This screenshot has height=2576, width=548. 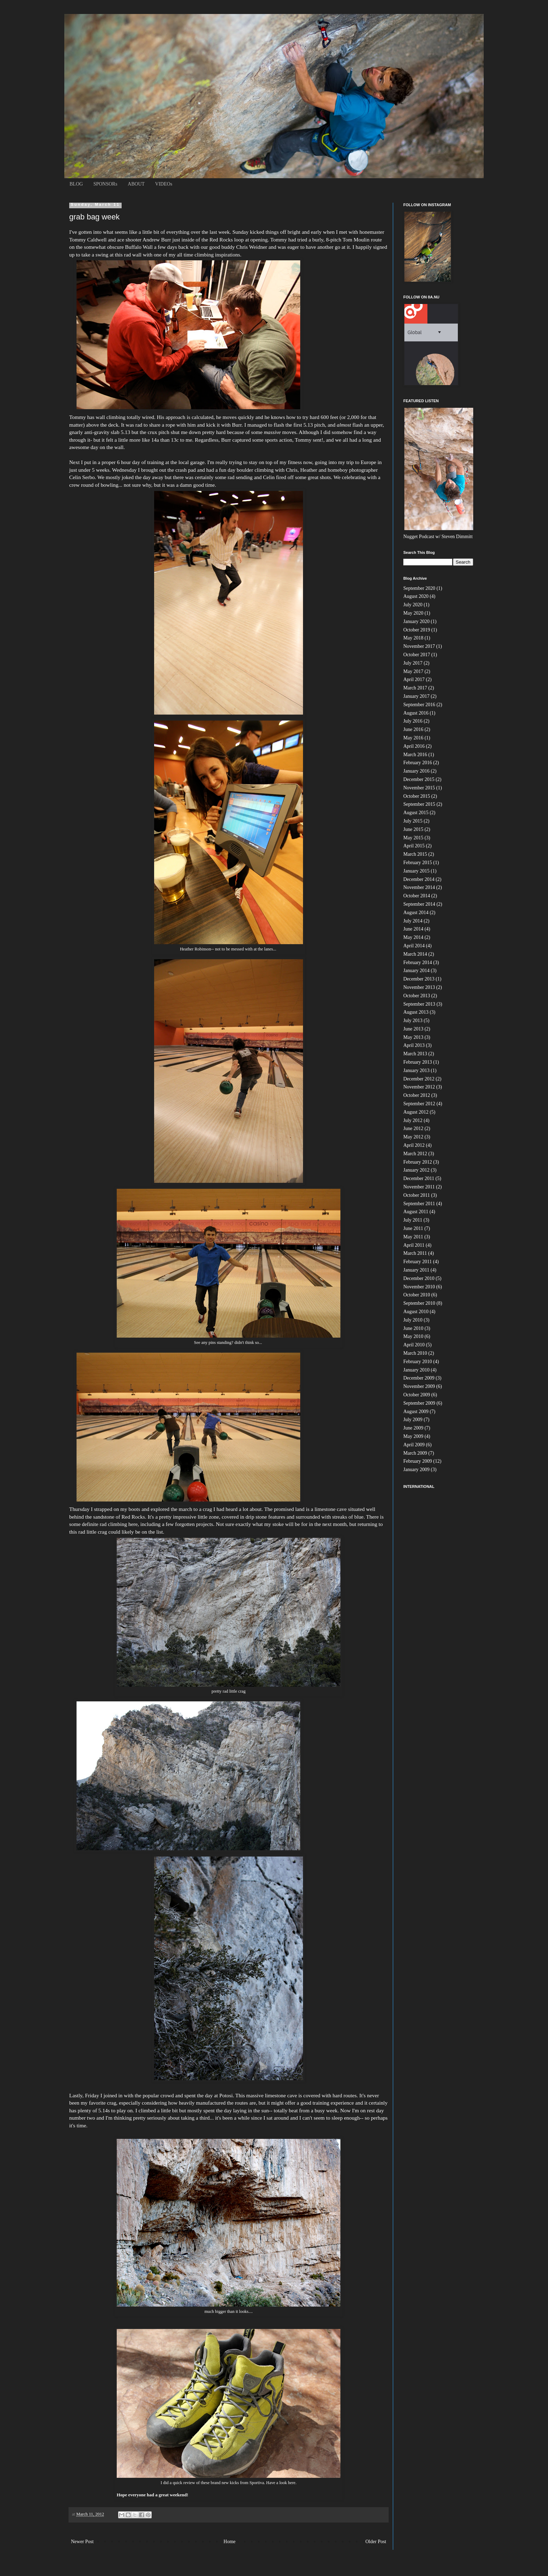 What do you see at coordinates (416, 771) in the screenshot?
I see `January 2016` at bounding box center [416, 771].